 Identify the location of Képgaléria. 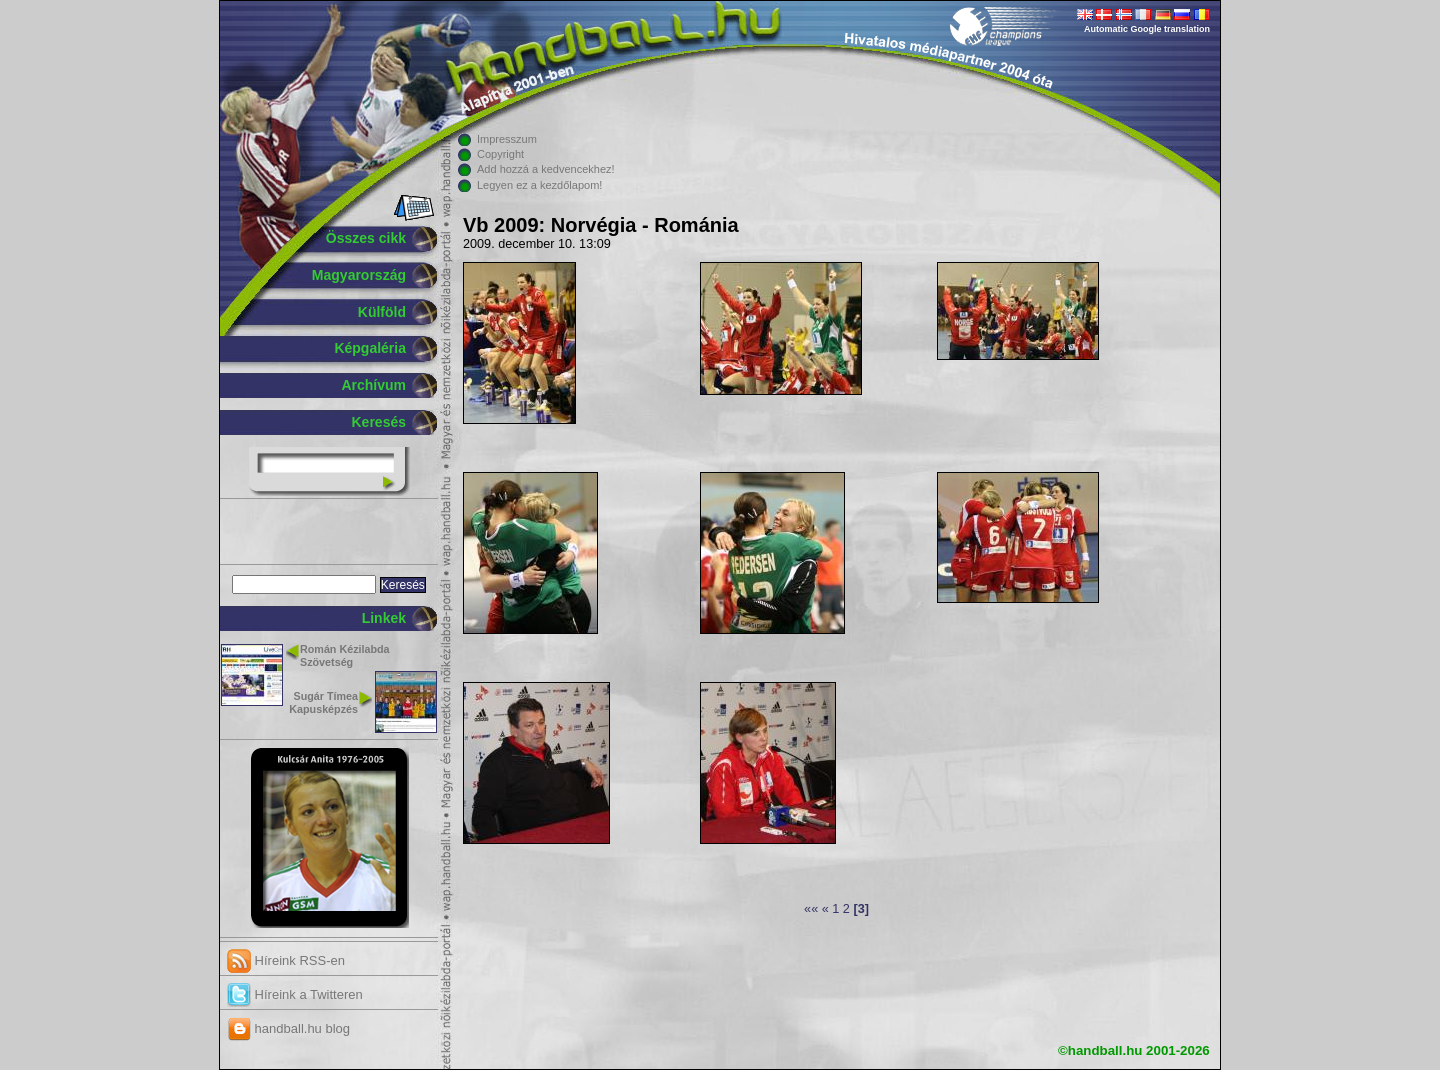
(370, 348).